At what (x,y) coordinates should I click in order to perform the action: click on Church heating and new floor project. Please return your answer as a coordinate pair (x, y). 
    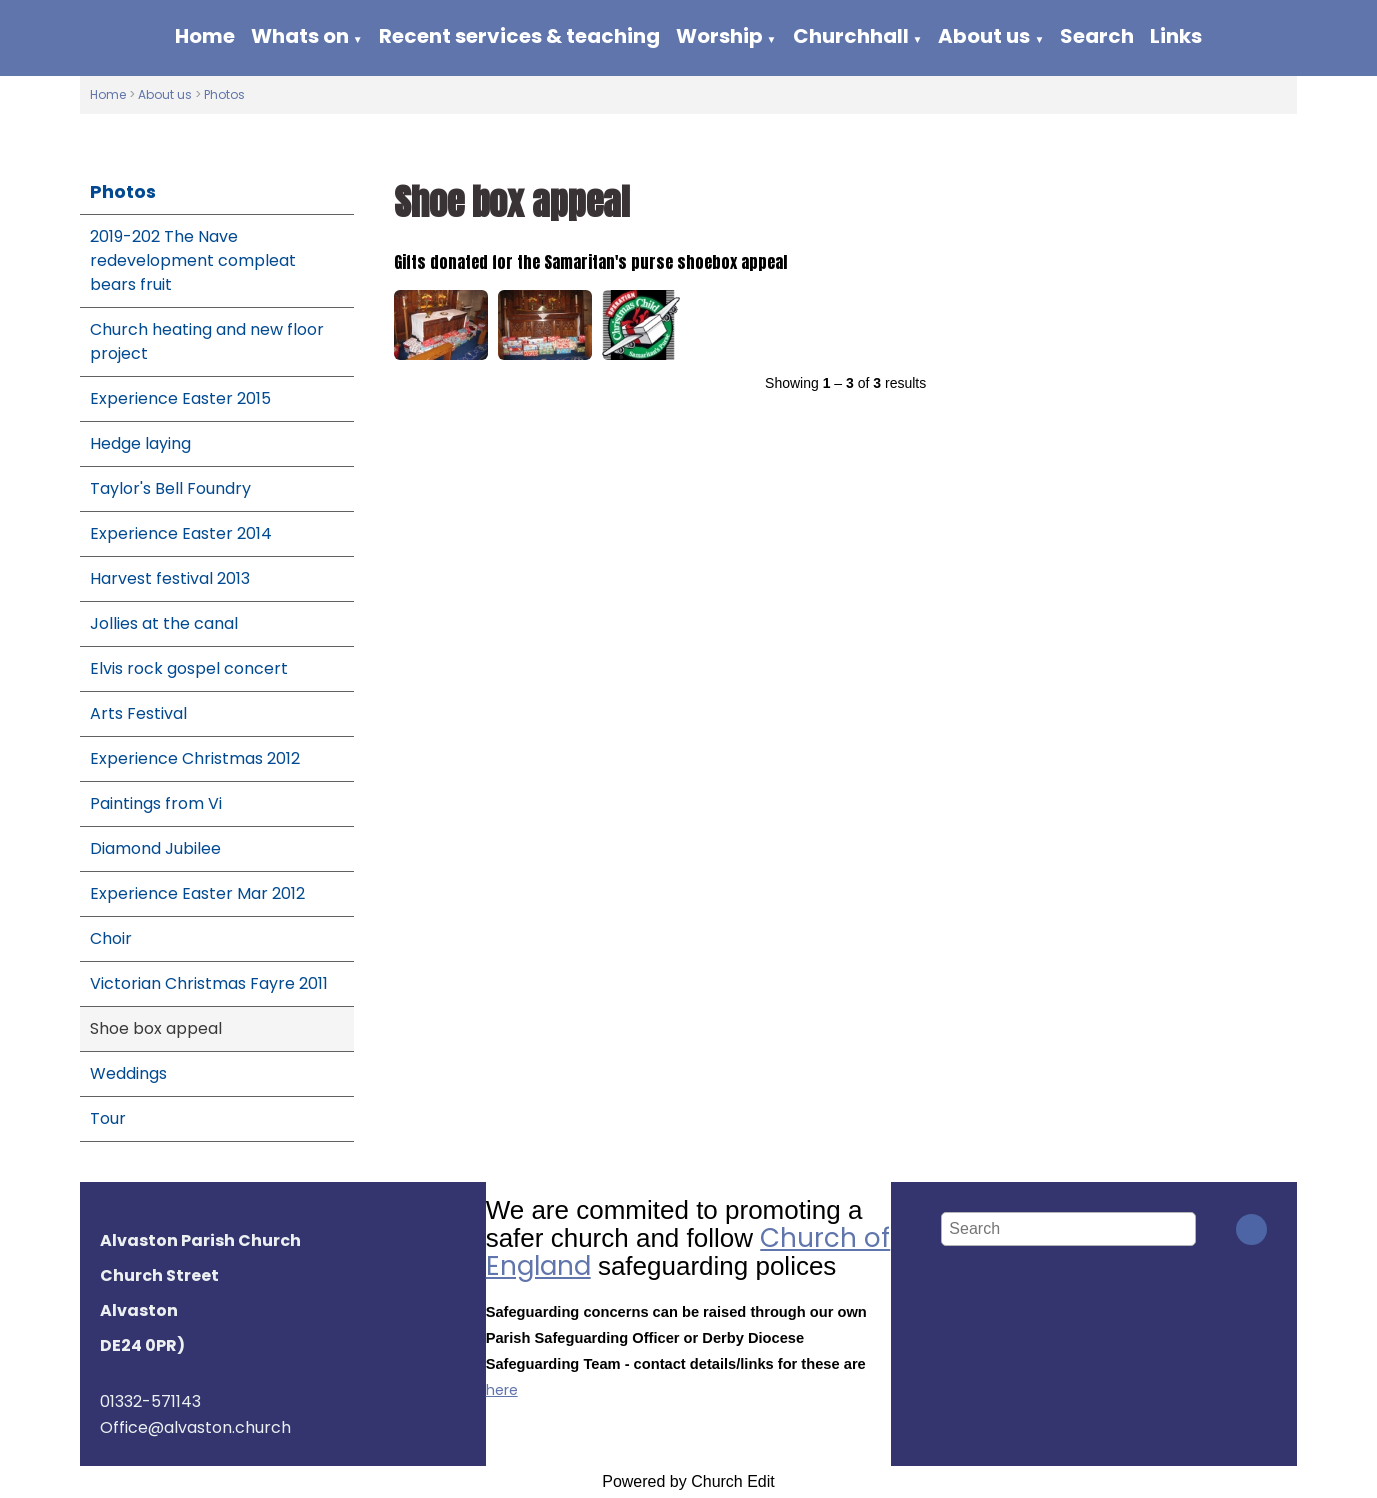
    Looking at the image, I should click on (207, 341).